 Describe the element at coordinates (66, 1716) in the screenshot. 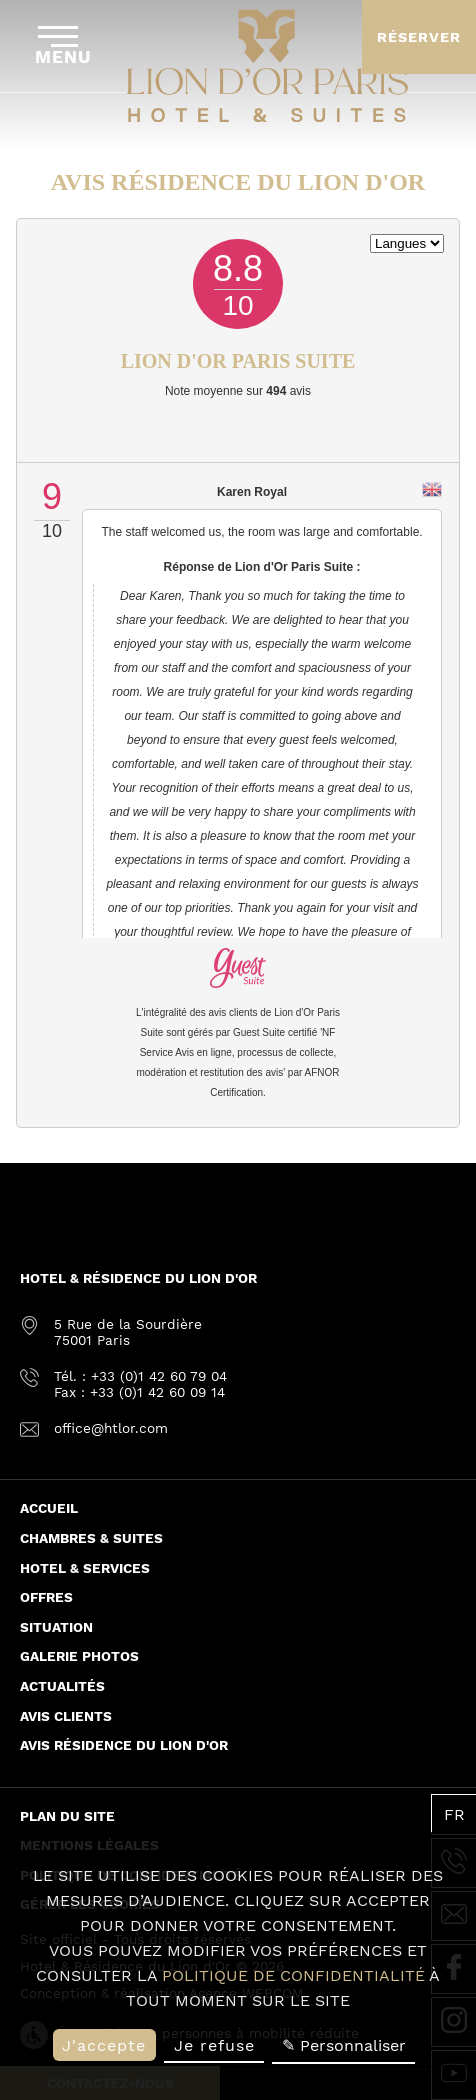

I see `Avis Clients` at that location.